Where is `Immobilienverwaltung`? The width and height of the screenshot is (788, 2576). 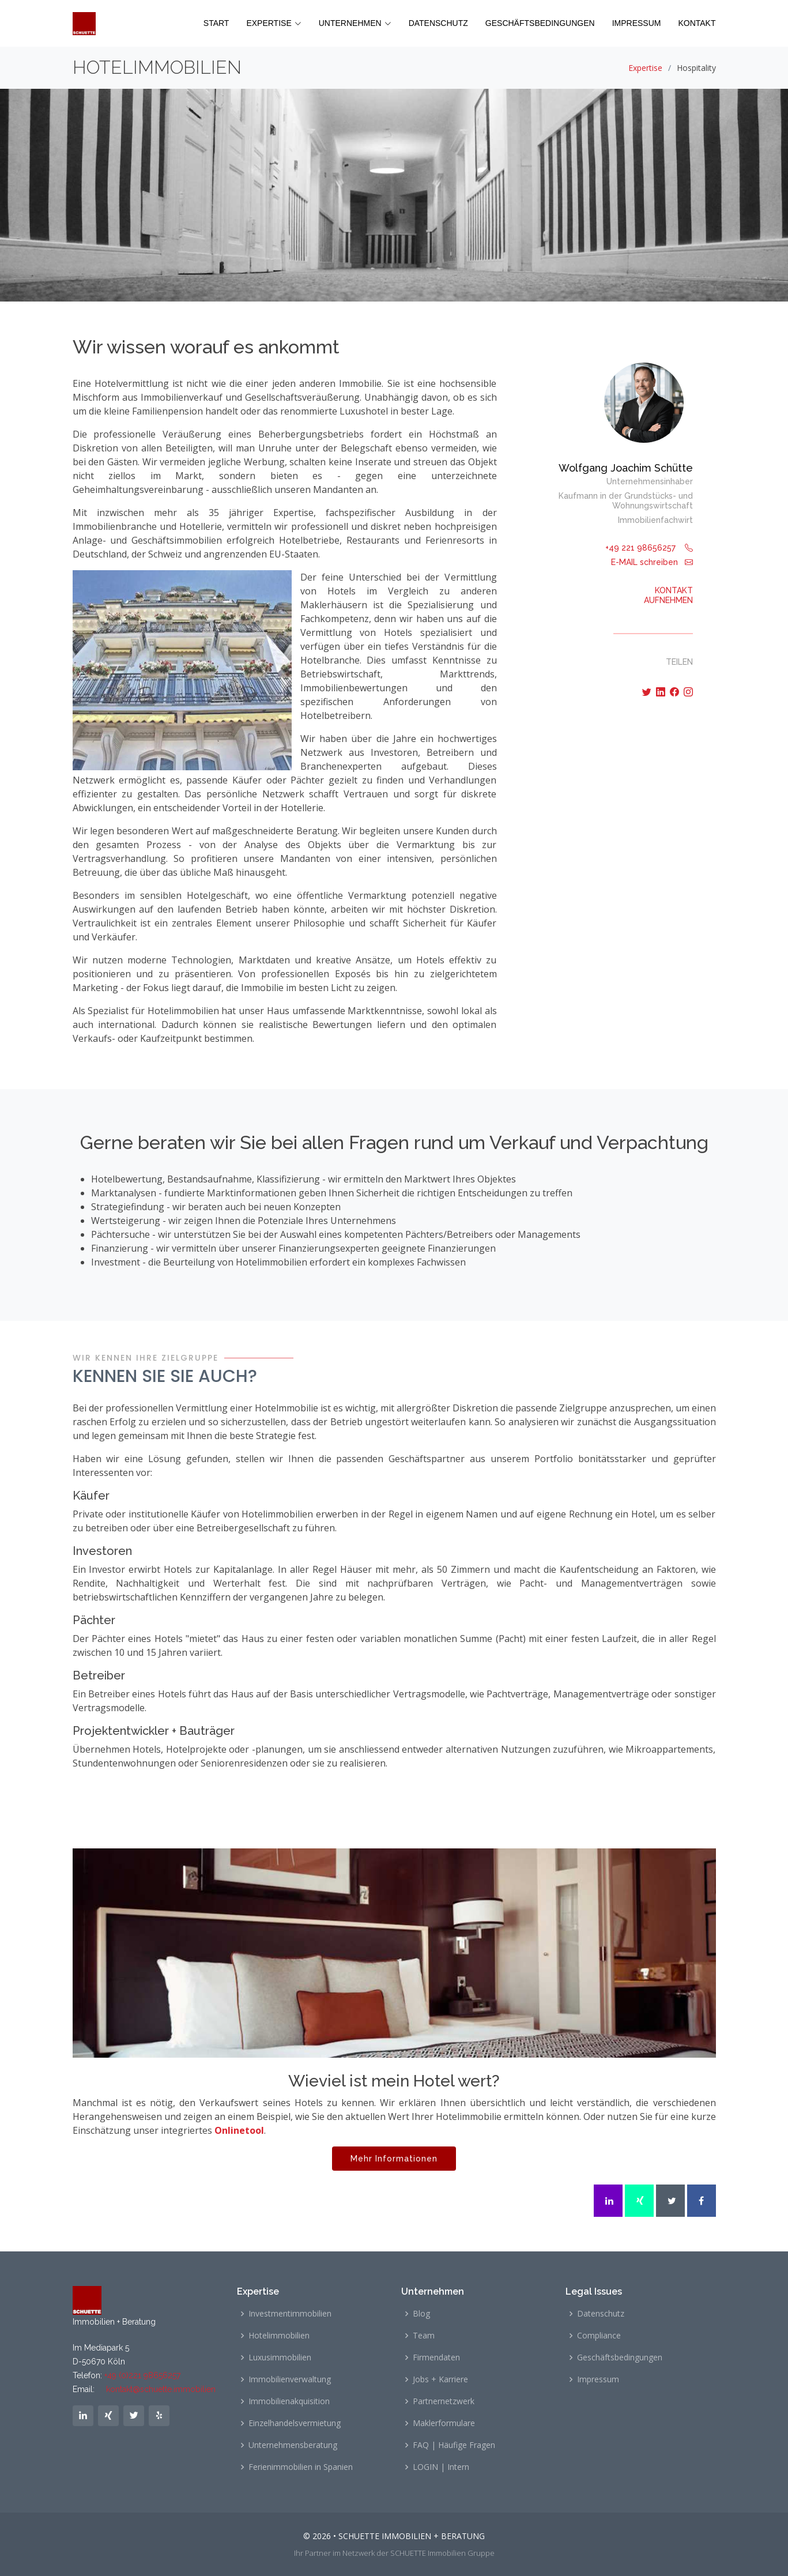 Immobilienverwaltung is located at coordinates (289, 2379).